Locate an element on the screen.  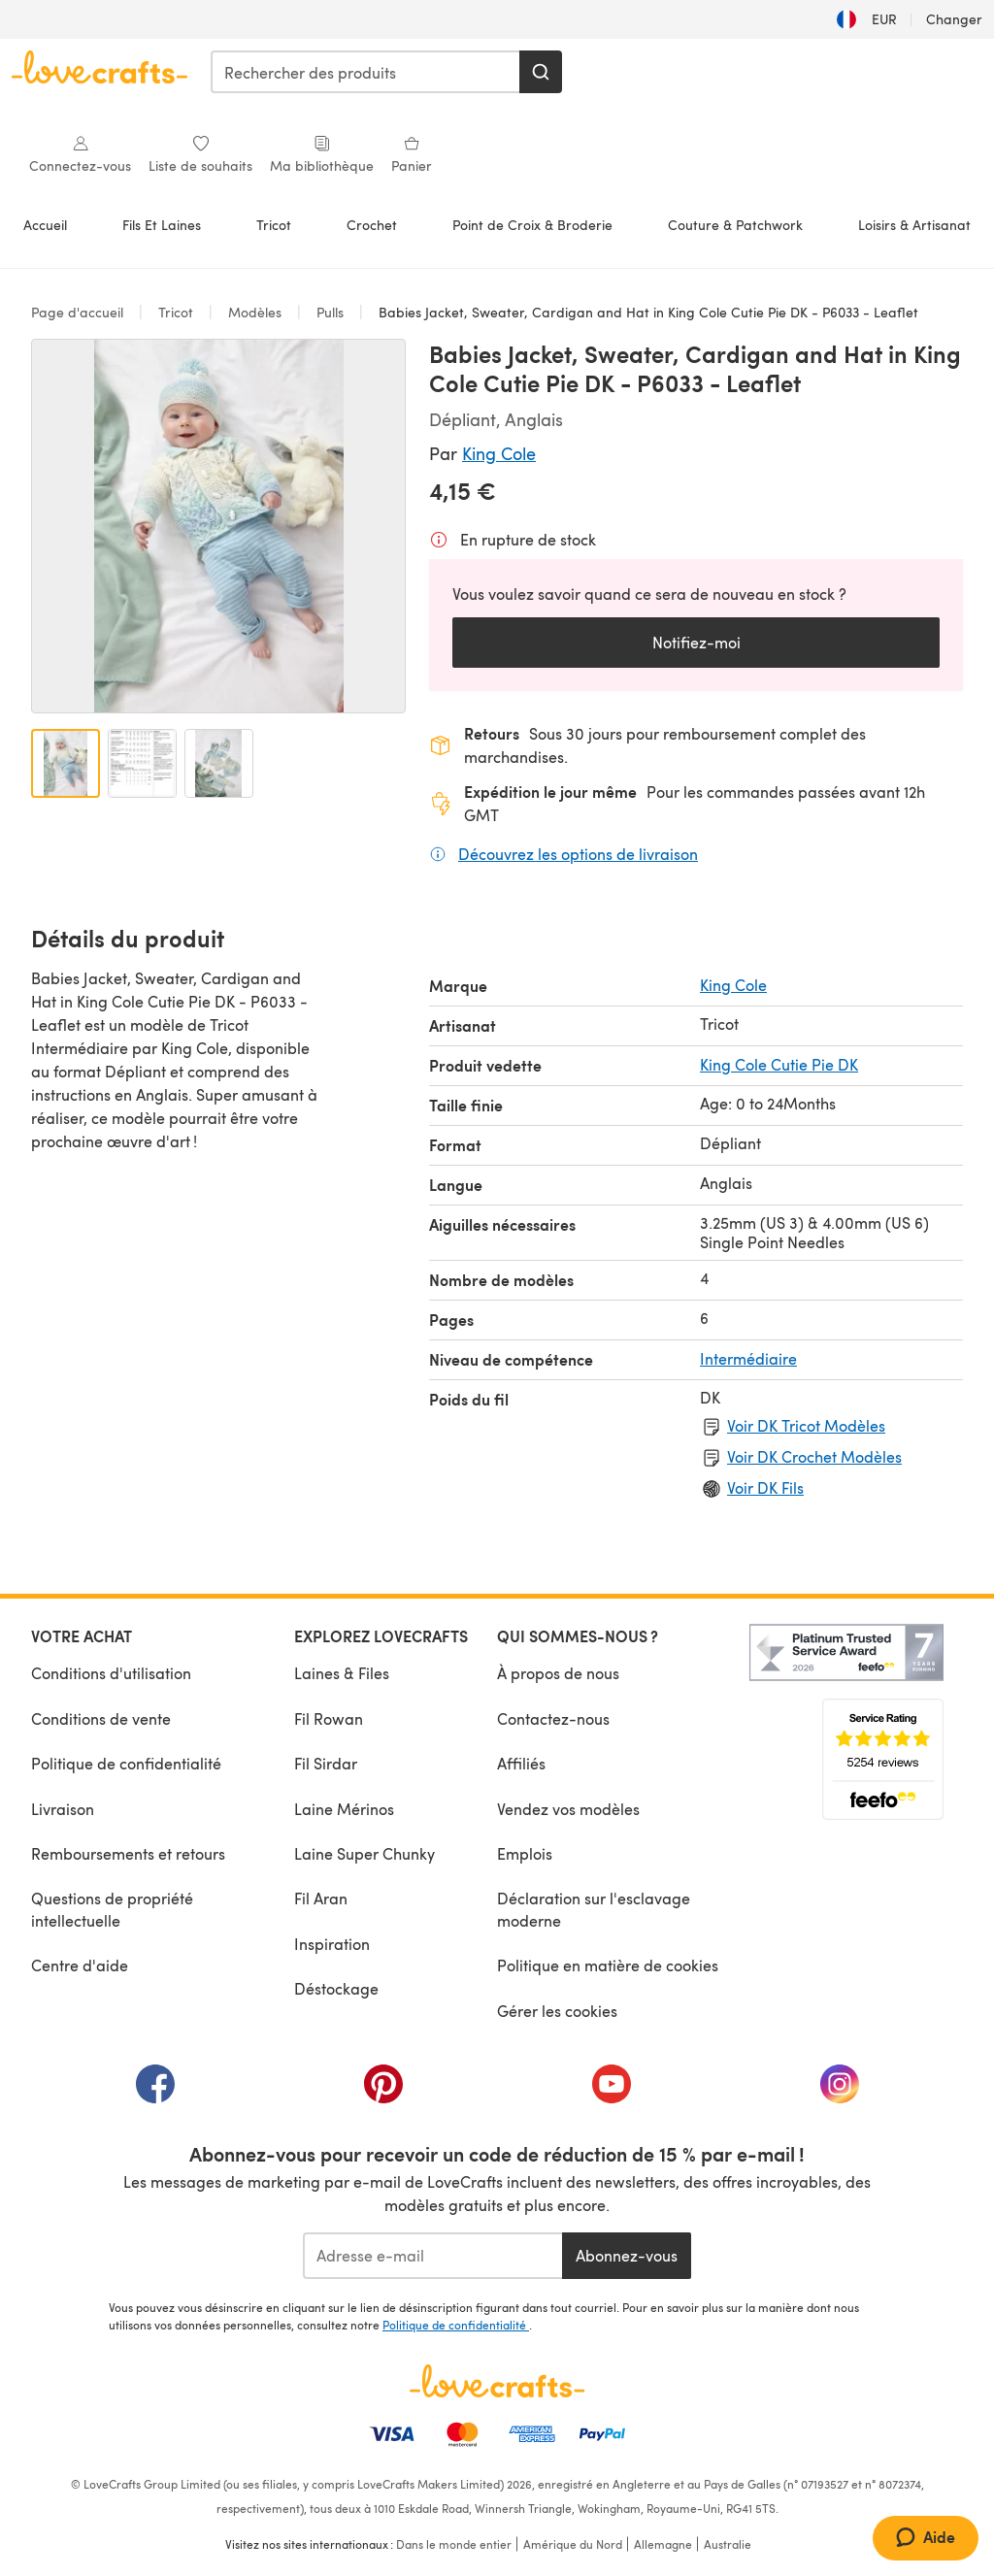
Déstockage is located at coordinates (336, 1988).